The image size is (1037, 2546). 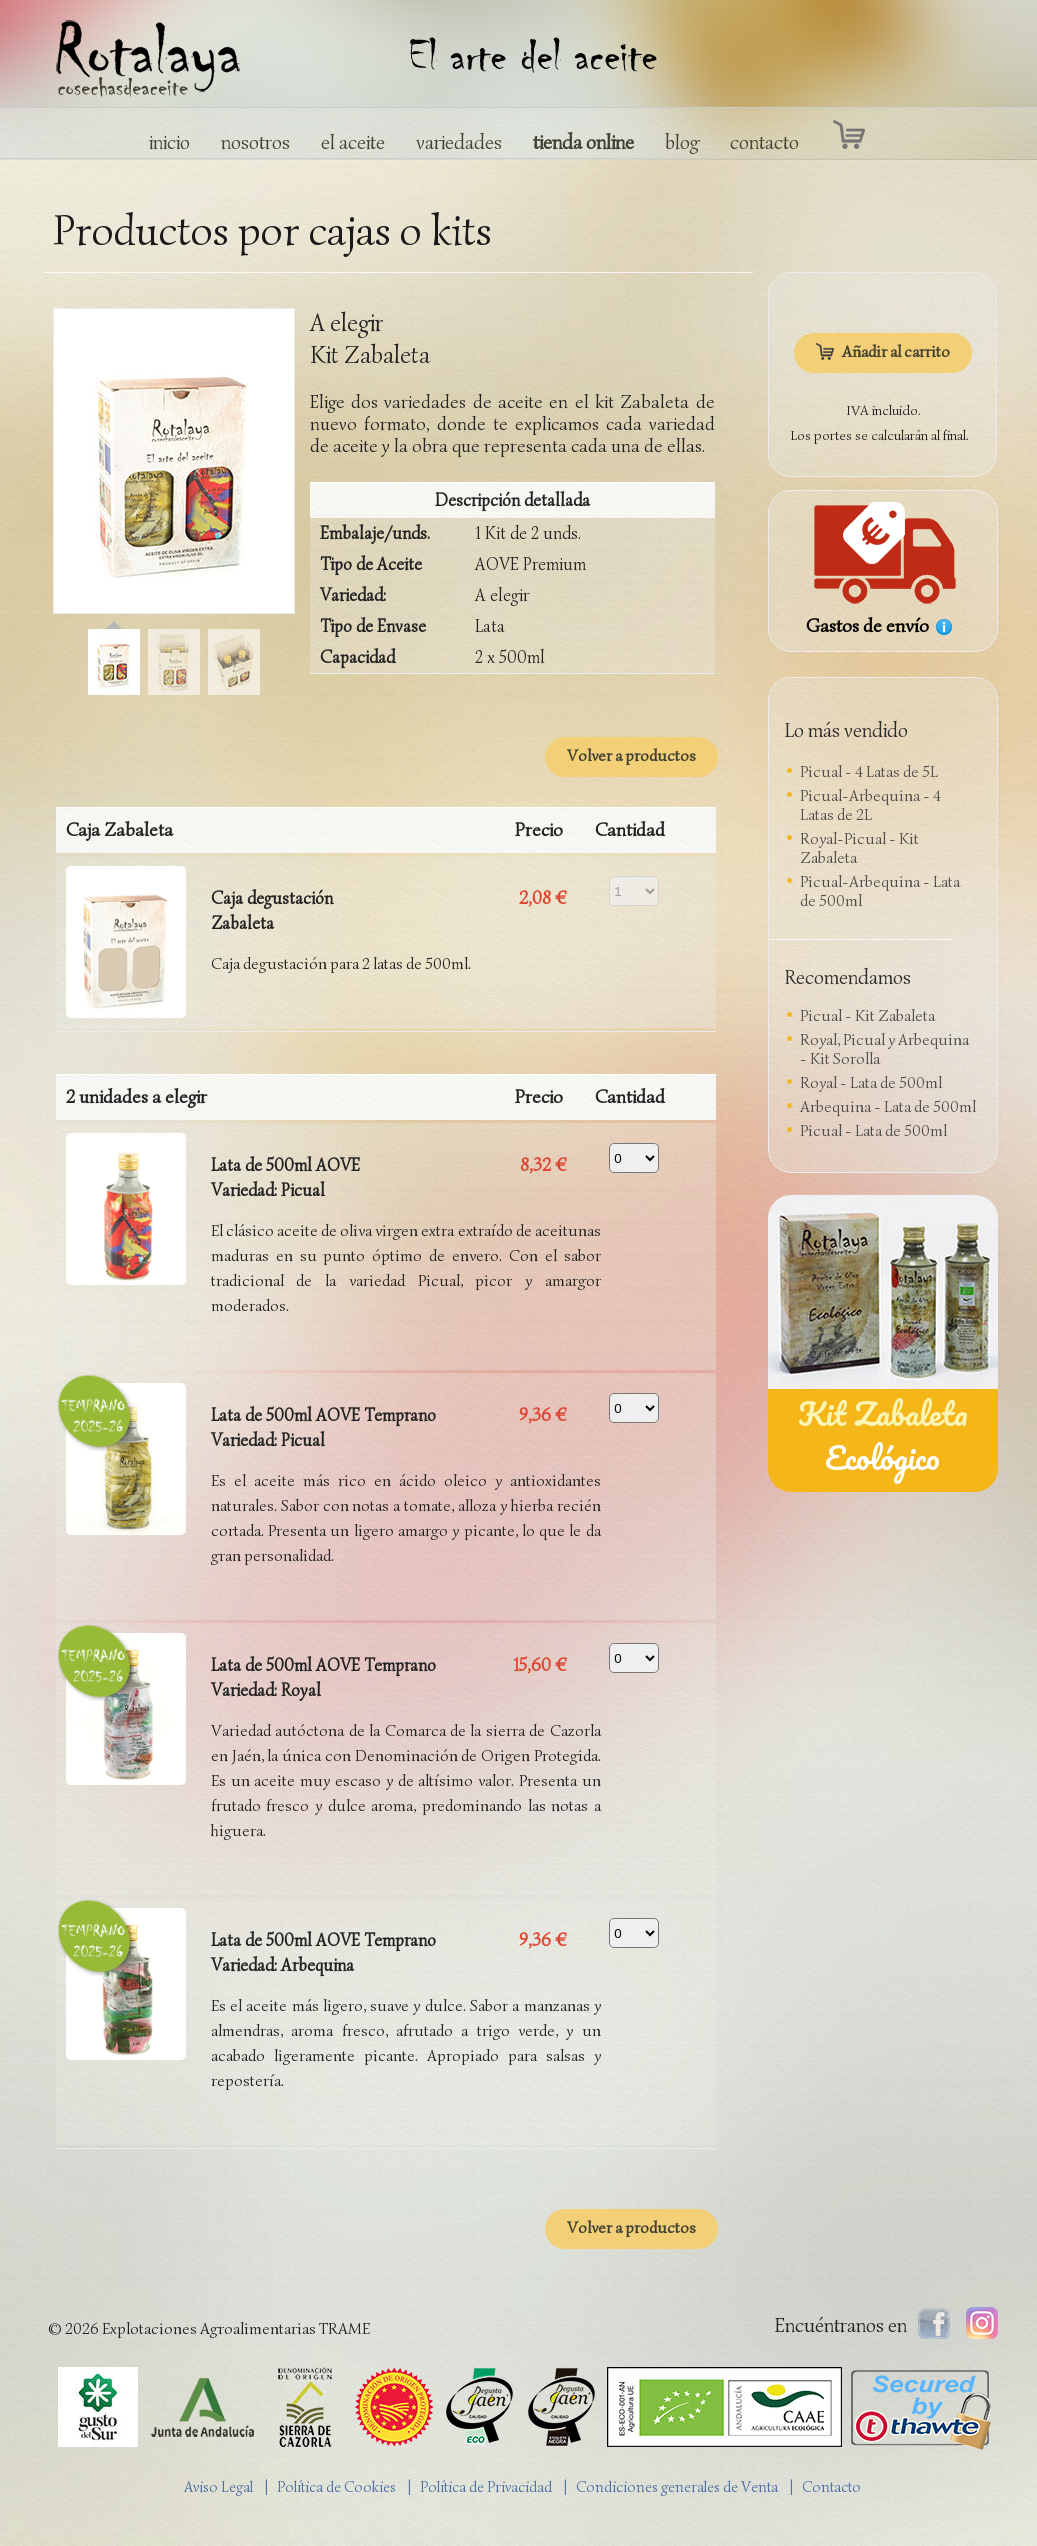 What do you see at coordinates (169, 142) in the screenshot?
I see `inicio` at bounding box center [169, 142].